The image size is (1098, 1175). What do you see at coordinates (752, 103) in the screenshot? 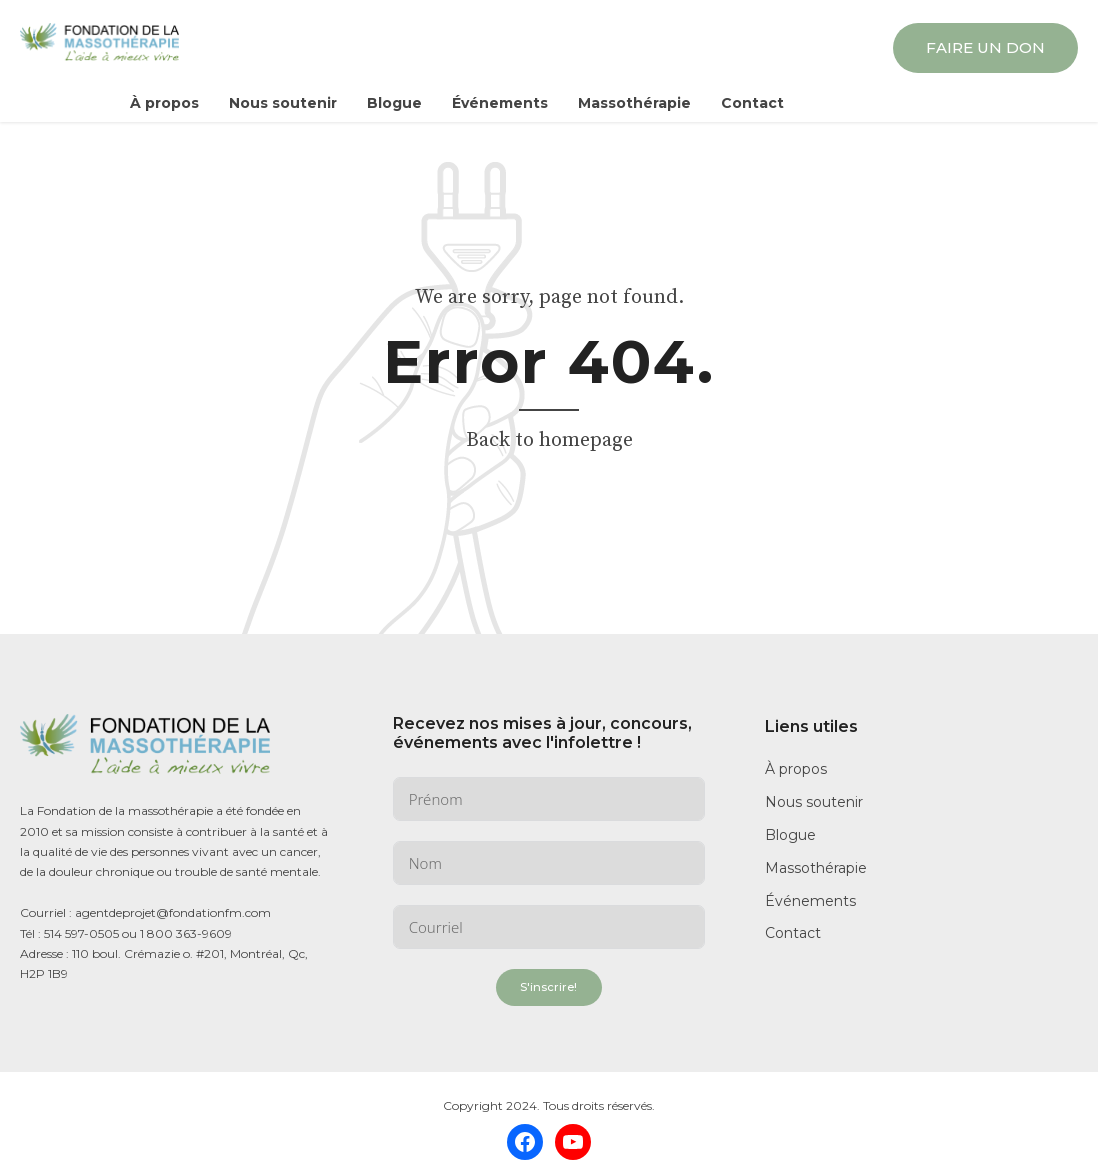
I see `Contact` at bounding box center [752, 103].